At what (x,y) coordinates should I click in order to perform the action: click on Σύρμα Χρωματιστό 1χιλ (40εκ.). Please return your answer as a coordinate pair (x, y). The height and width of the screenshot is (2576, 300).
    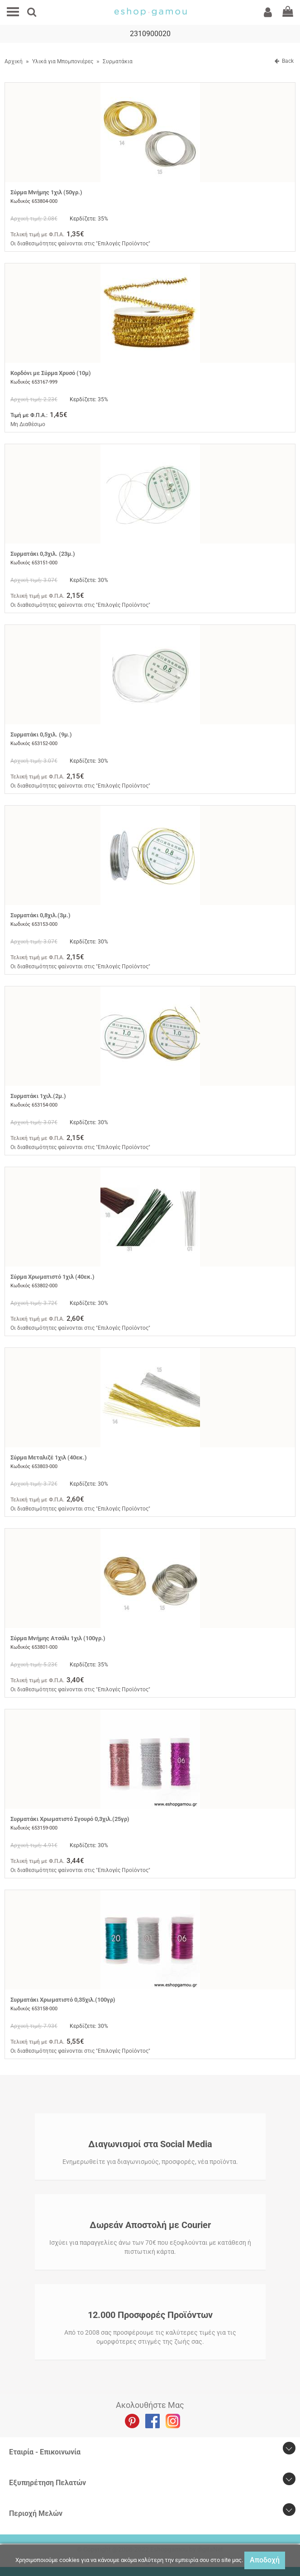
    Looking at the image, I should click on (52, 1276).